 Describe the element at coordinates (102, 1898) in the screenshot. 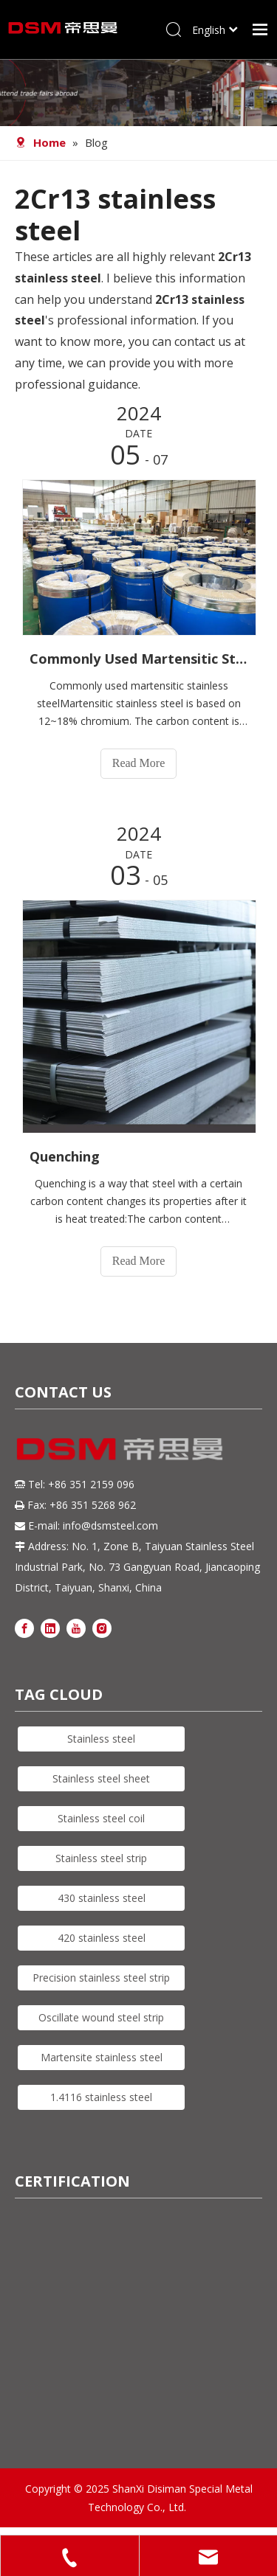

I see `430 stainless steel` at that location.